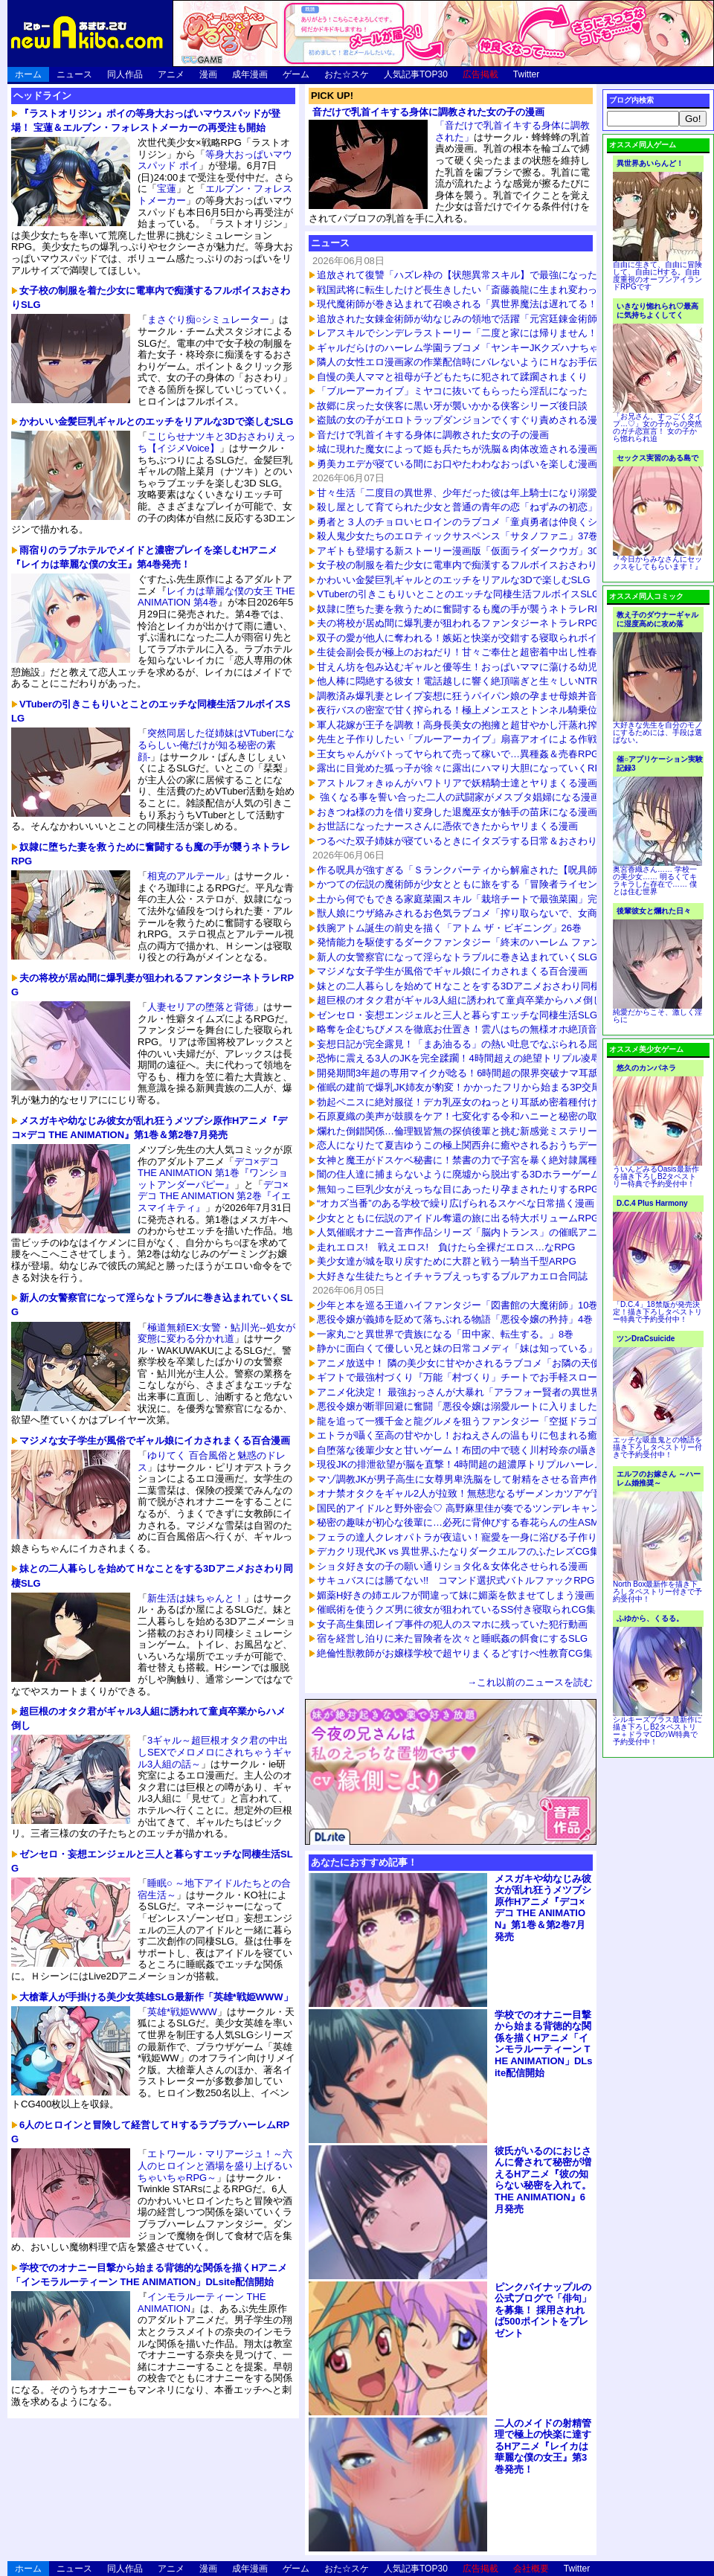  Describe the element at coordinates (531, 2568) in the screenshot. I see `会社概要` at that location.